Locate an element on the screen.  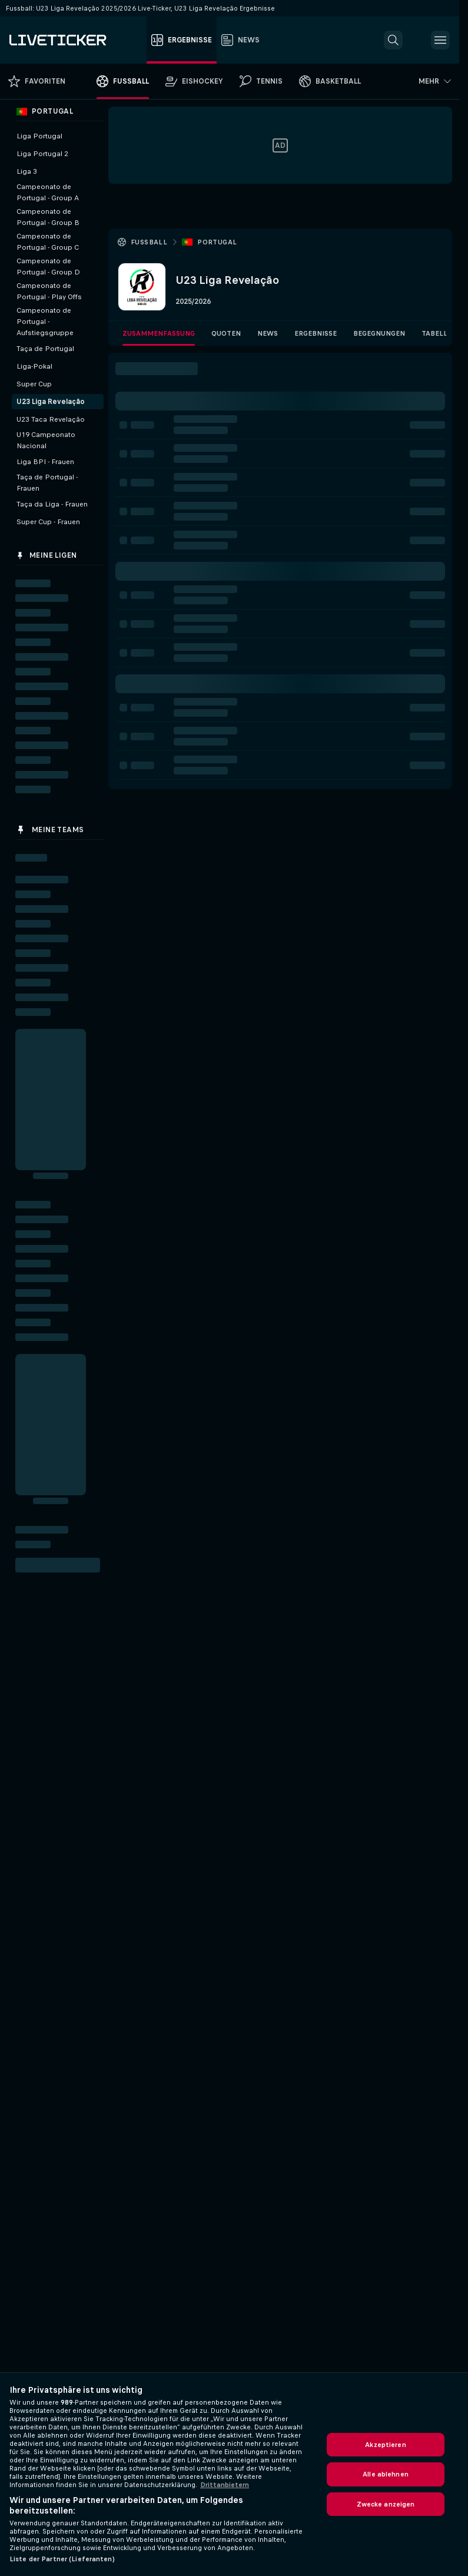
Taça da Liga - Frauen is located at coordinates (52, 504).